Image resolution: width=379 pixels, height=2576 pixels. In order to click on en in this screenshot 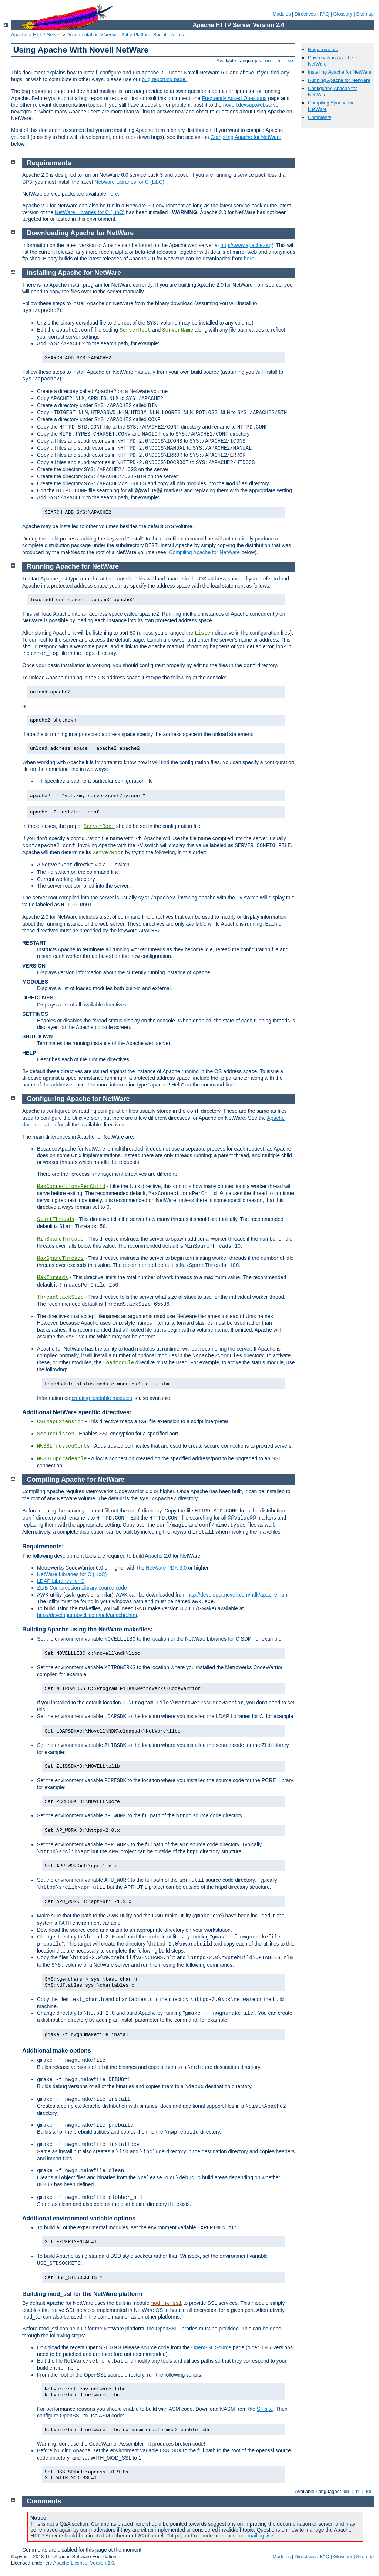, I will do `click(268, 60)`.